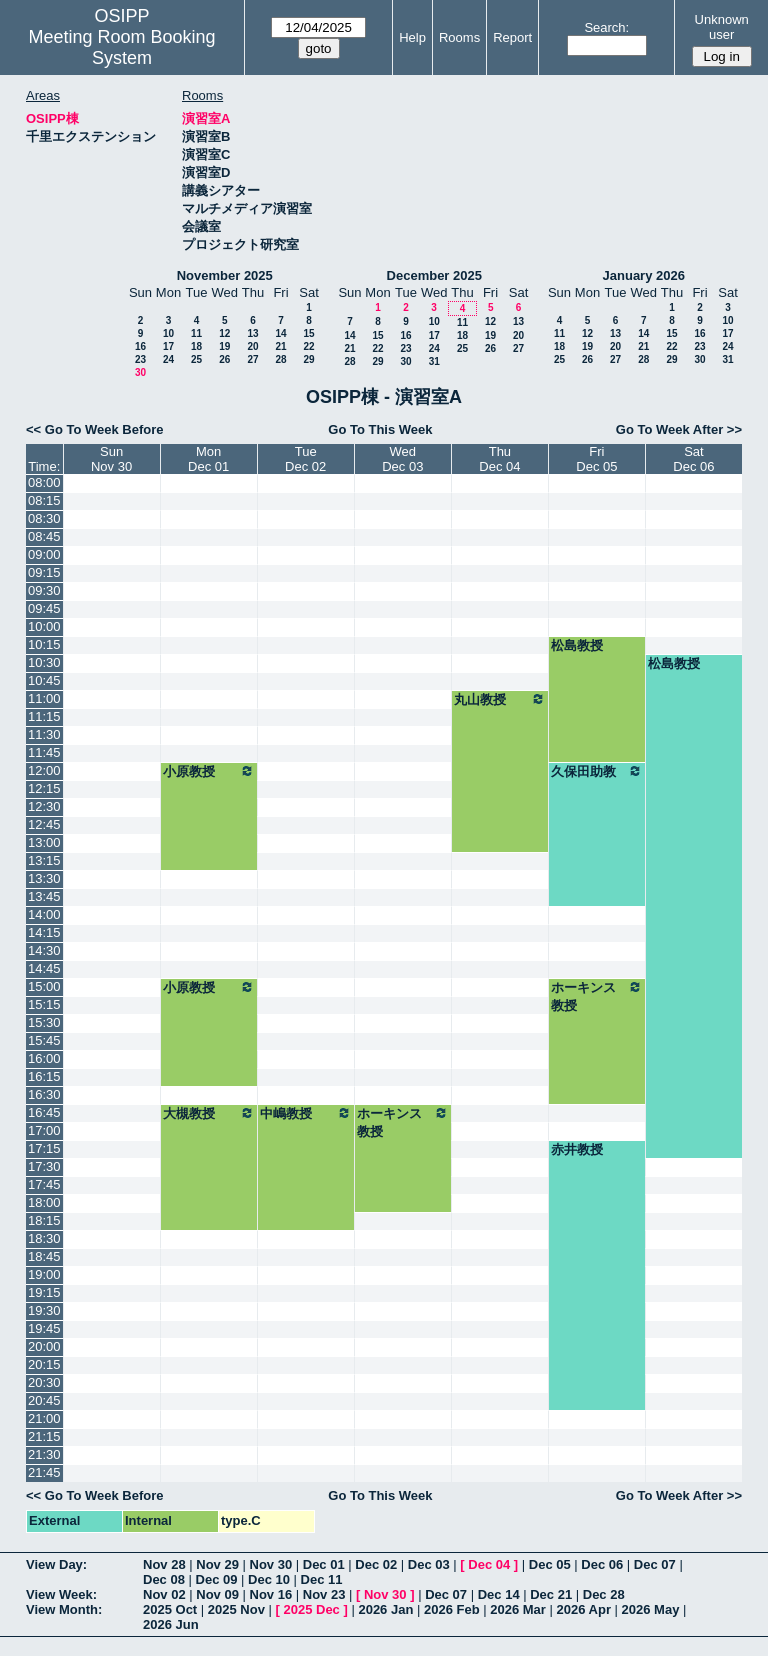 The width and height of the screenshot is (768, 1656). Describe the element at coordinates (499, 459) in the screenshot. I see `ThuDec 04` at that location.